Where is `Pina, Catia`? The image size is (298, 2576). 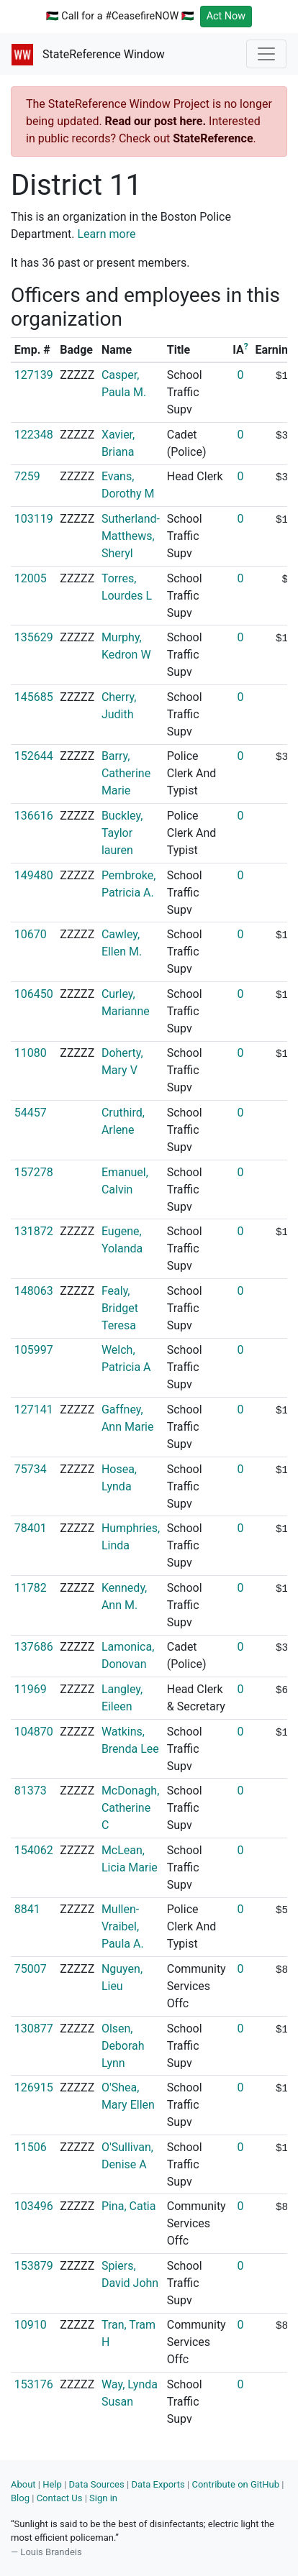 Pina, Catia is located at coordinates (128, 2206).